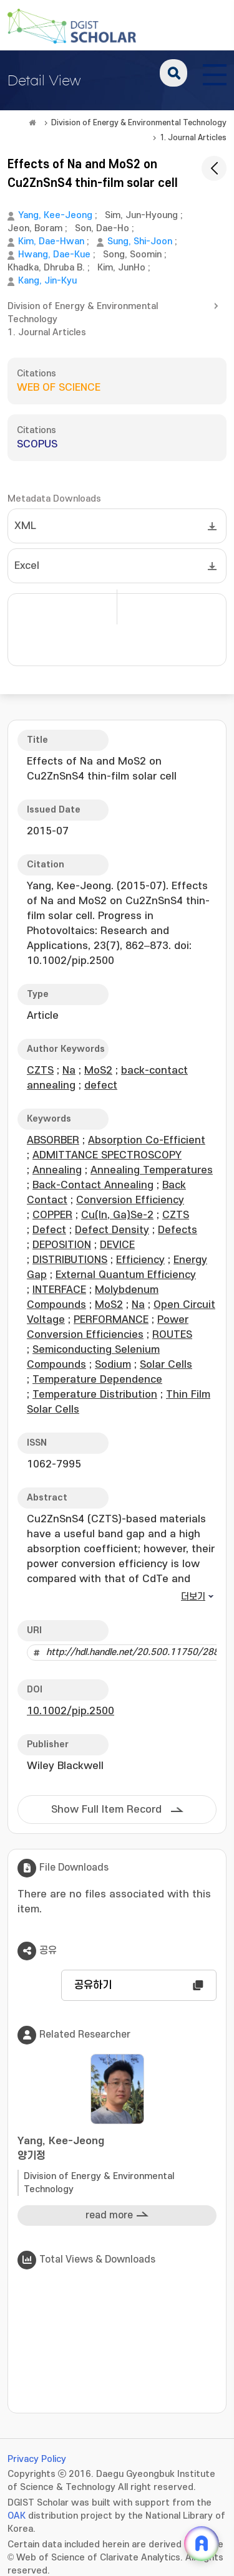  Describe the element at coordinates (132, 254) in the screenshot. I see `Song, Soomin` at that location.